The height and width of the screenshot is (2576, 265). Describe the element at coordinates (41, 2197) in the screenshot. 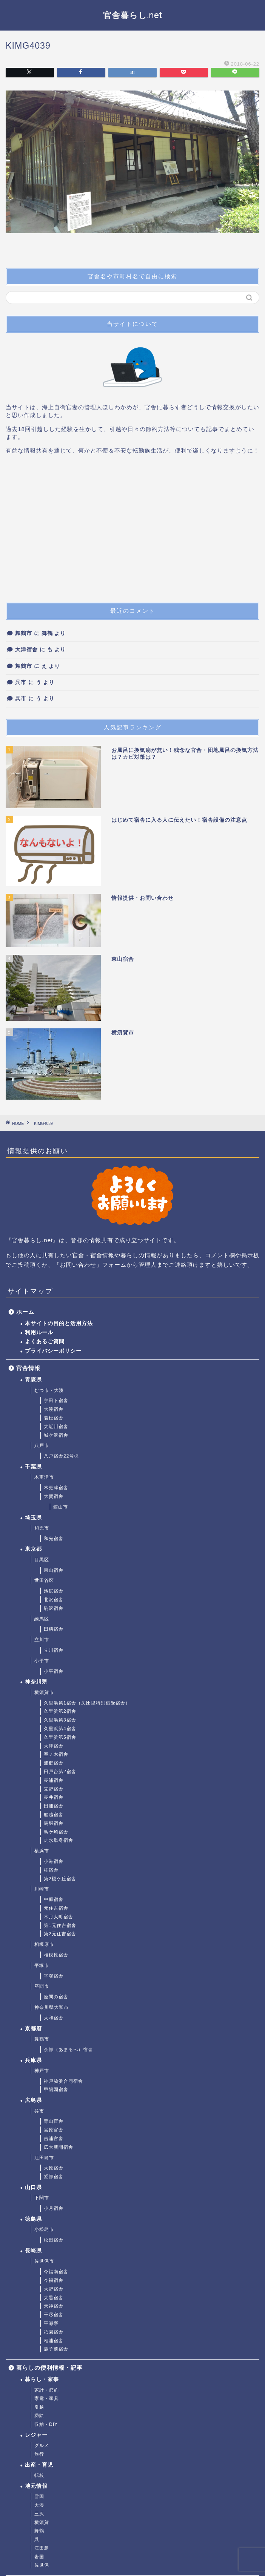

I see `下関市` at that location.